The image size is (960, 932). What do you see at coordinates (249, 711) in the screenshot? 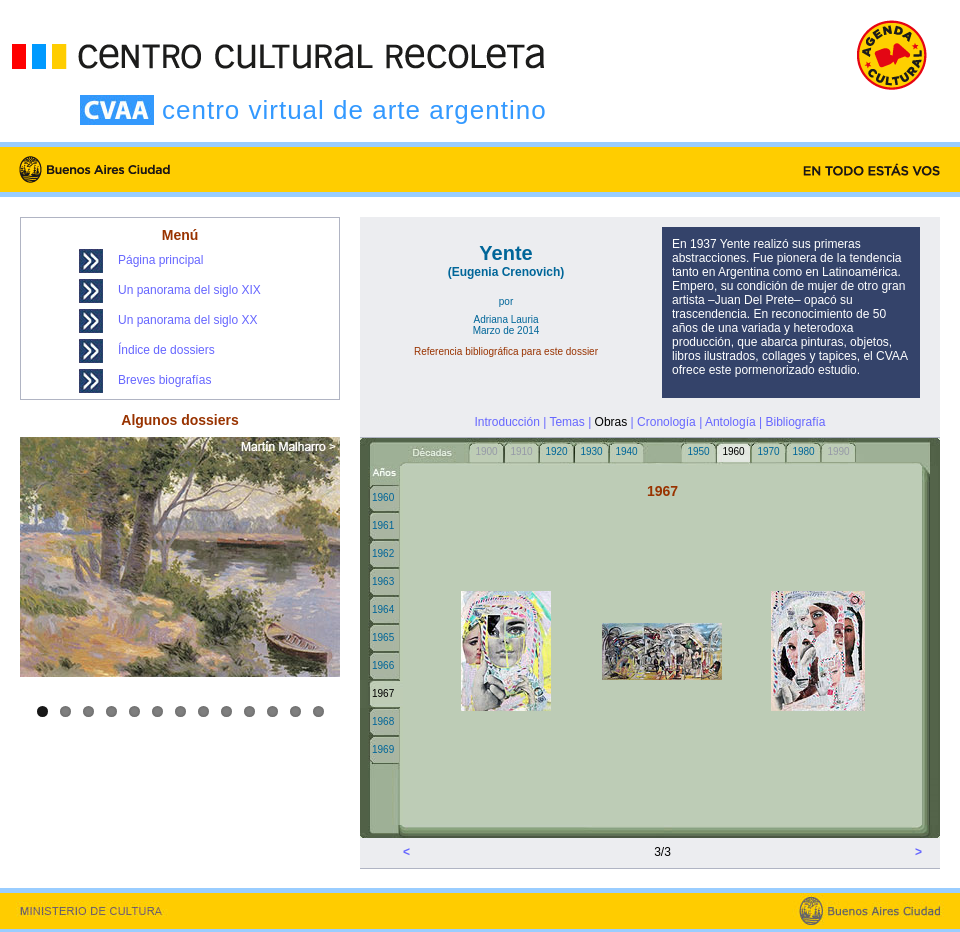
I see `10` at bounding box center [249, 711].